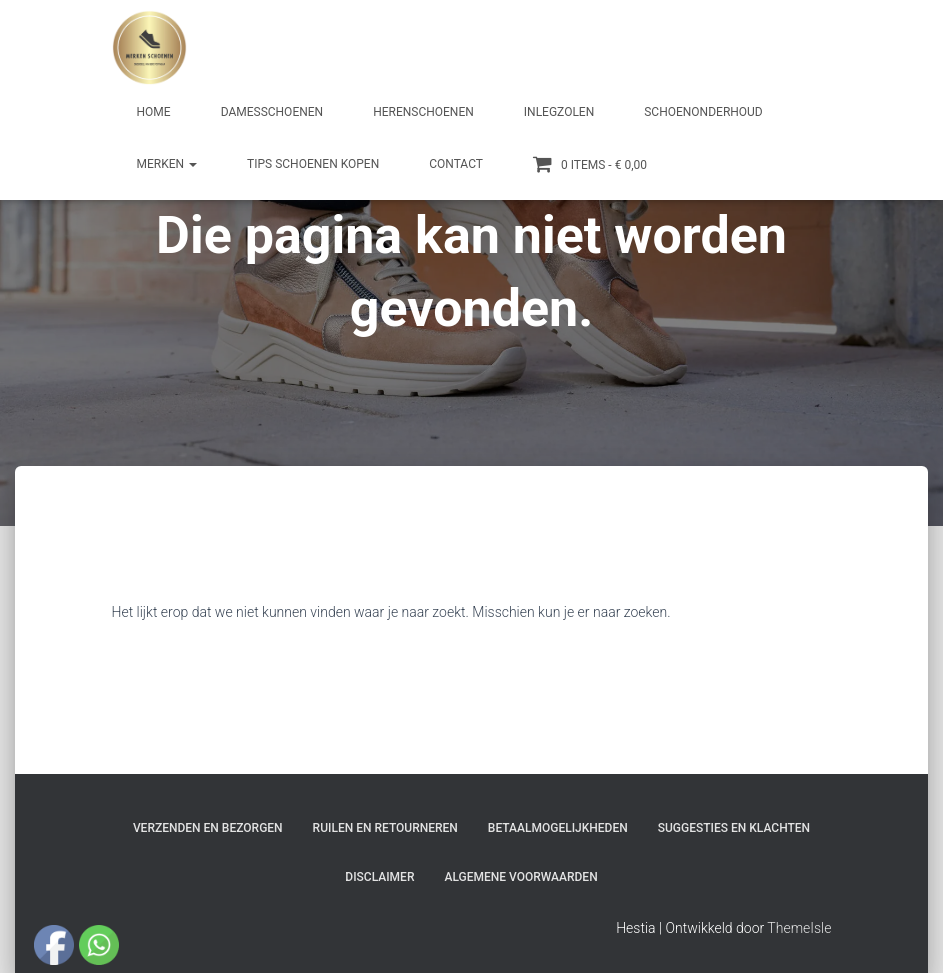  I want to click on [button], so click(192, 164).